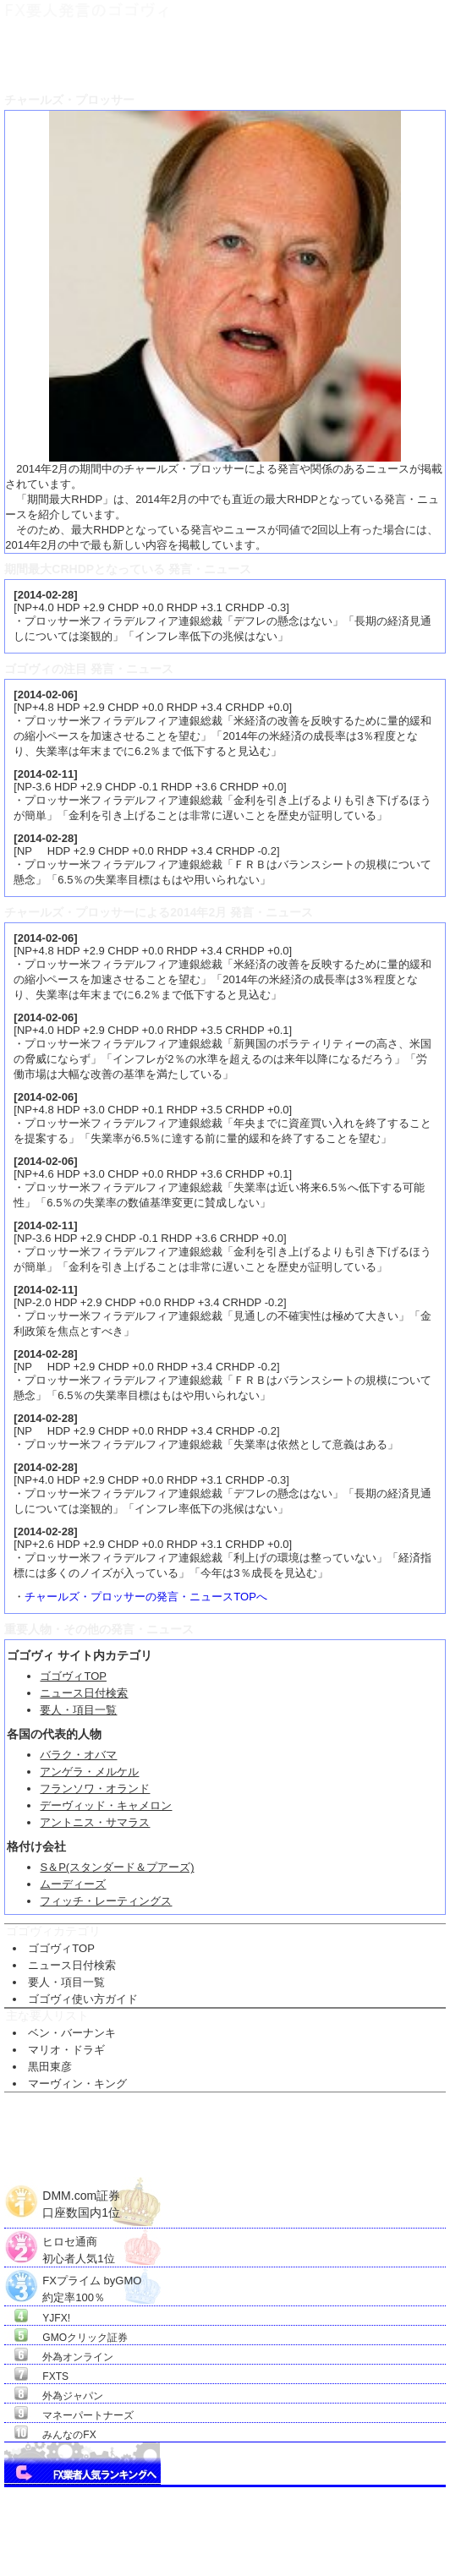 The image size is (450, 2576). I want to click on FXプライム byGMO約定率100％, so click(91, 2281).